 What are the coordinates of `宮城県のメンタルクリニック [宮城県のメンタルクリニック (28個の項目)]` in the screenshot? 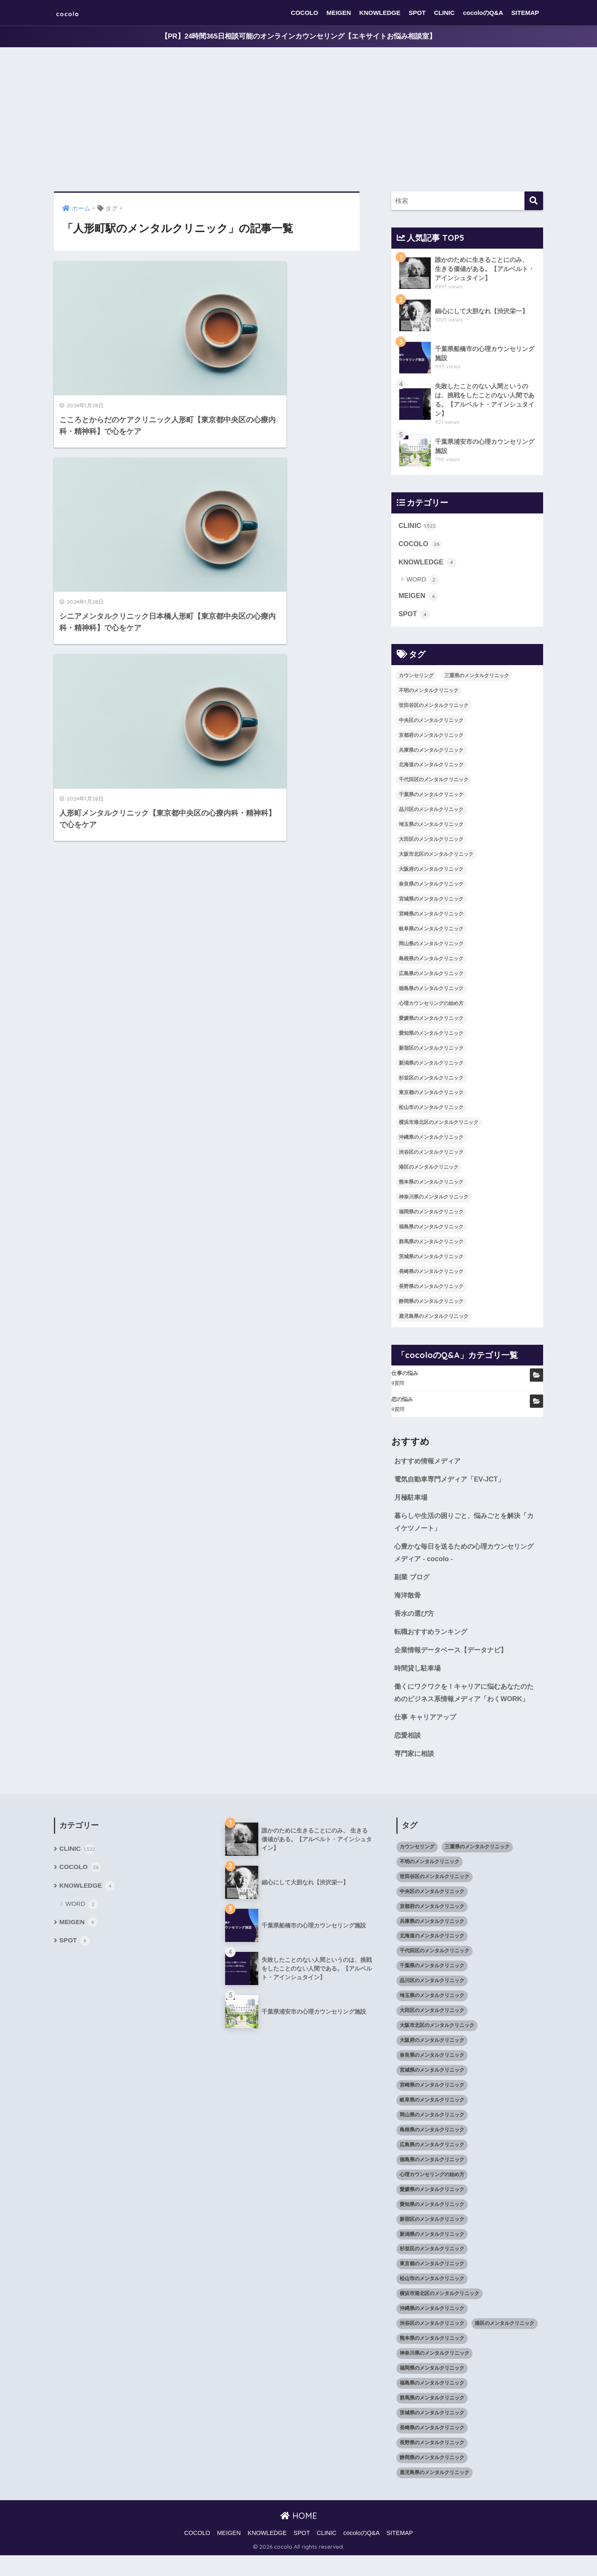 It's located at (431, 901).